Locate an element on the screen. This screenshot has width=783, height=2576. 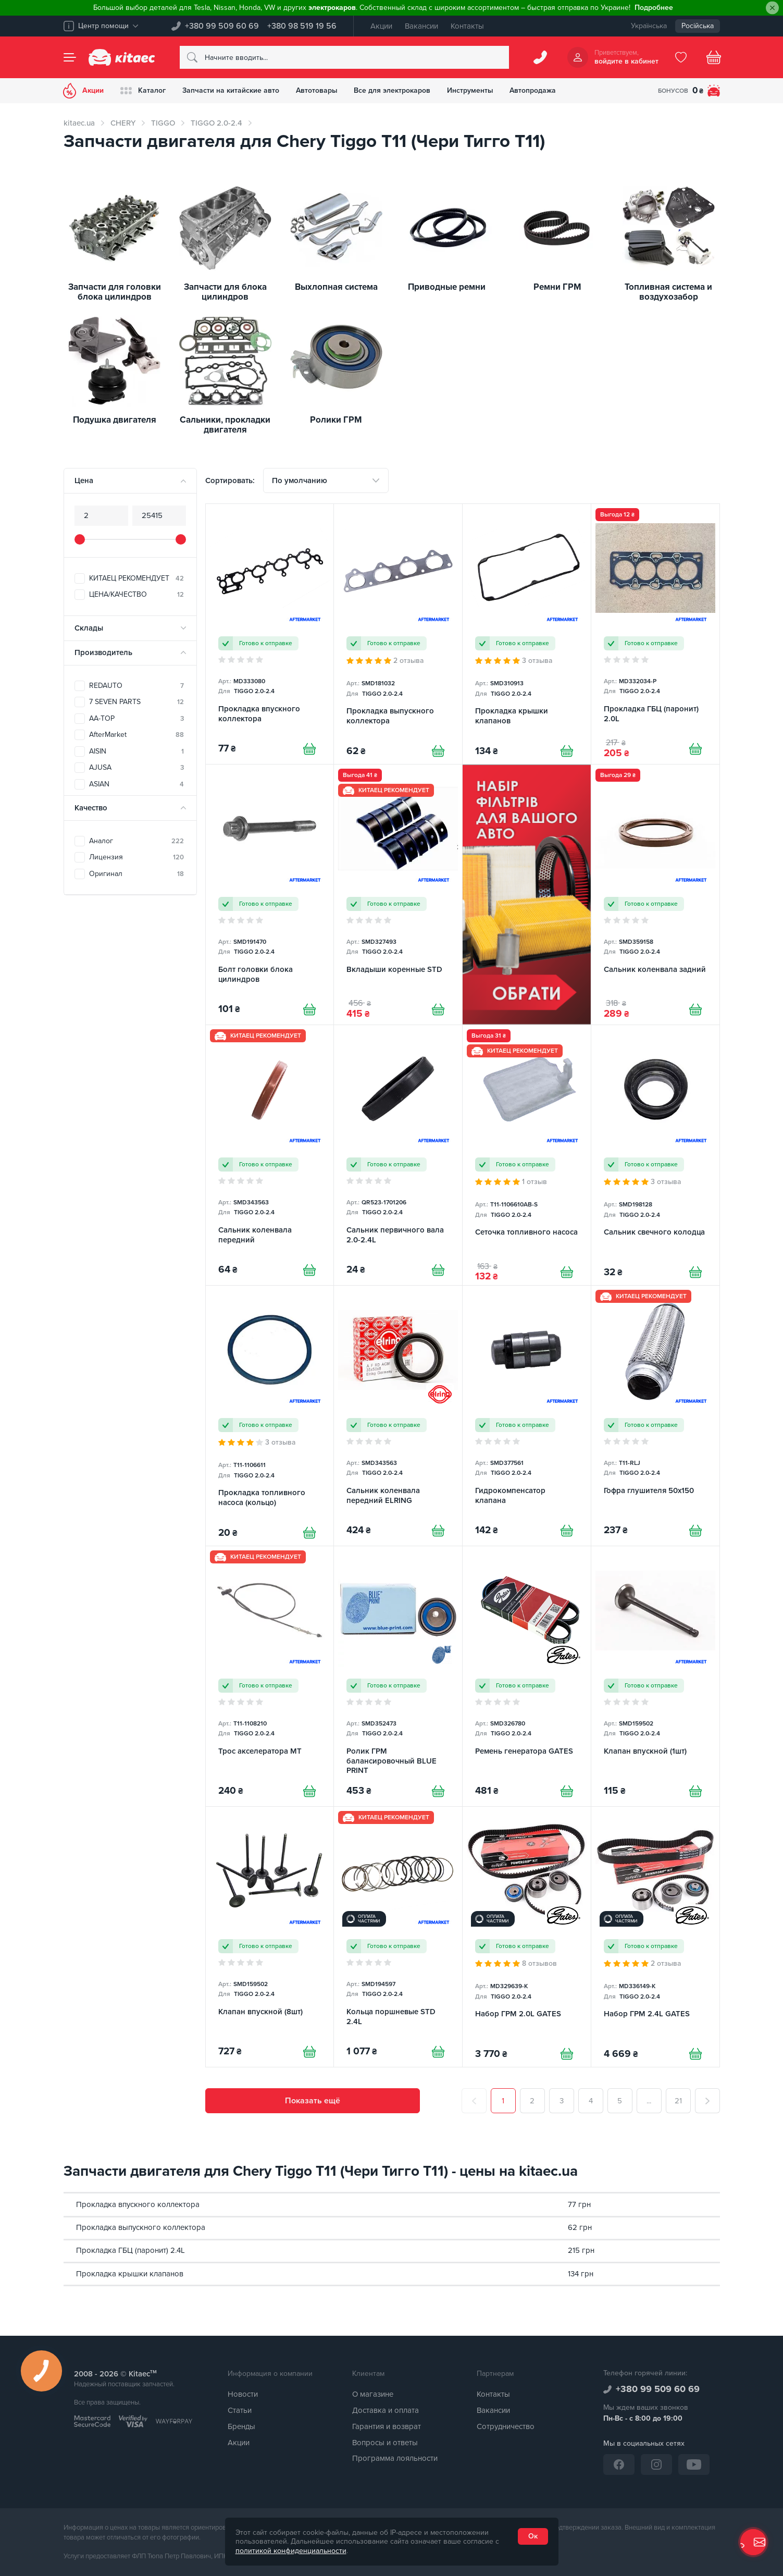
Запчасти на китайские авто is located at coordinates (231, 90).